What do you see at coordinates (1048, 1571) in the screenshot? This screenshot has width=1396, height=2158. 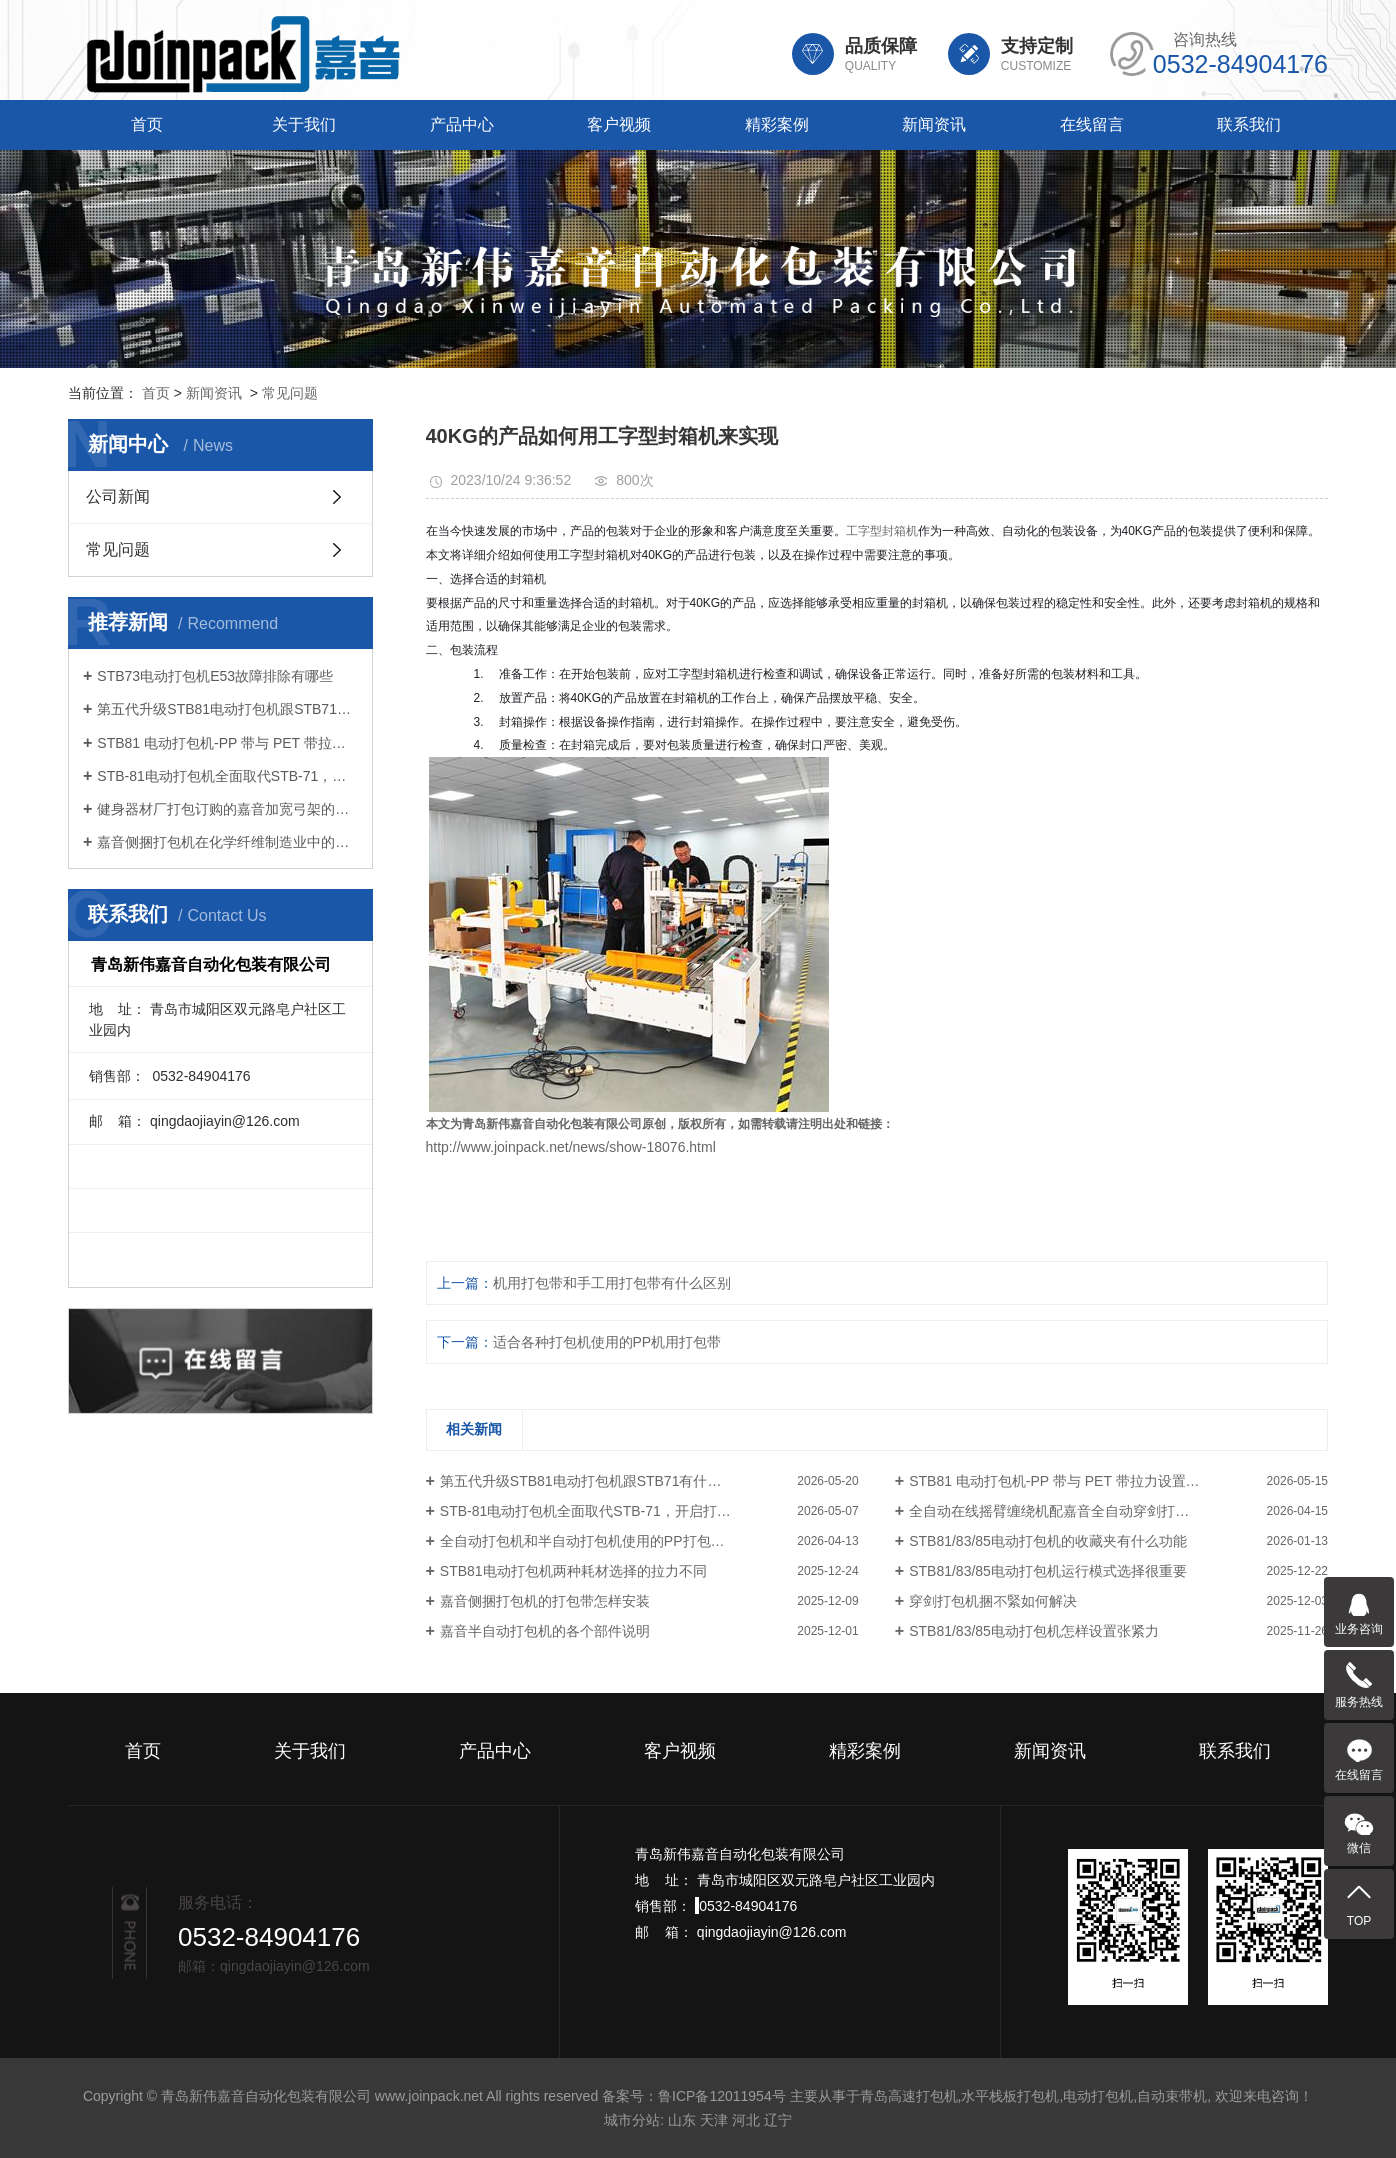 I see `STB81/83/85电动打包机运行模式选择很重要` at bounding box center [1048, 1571].